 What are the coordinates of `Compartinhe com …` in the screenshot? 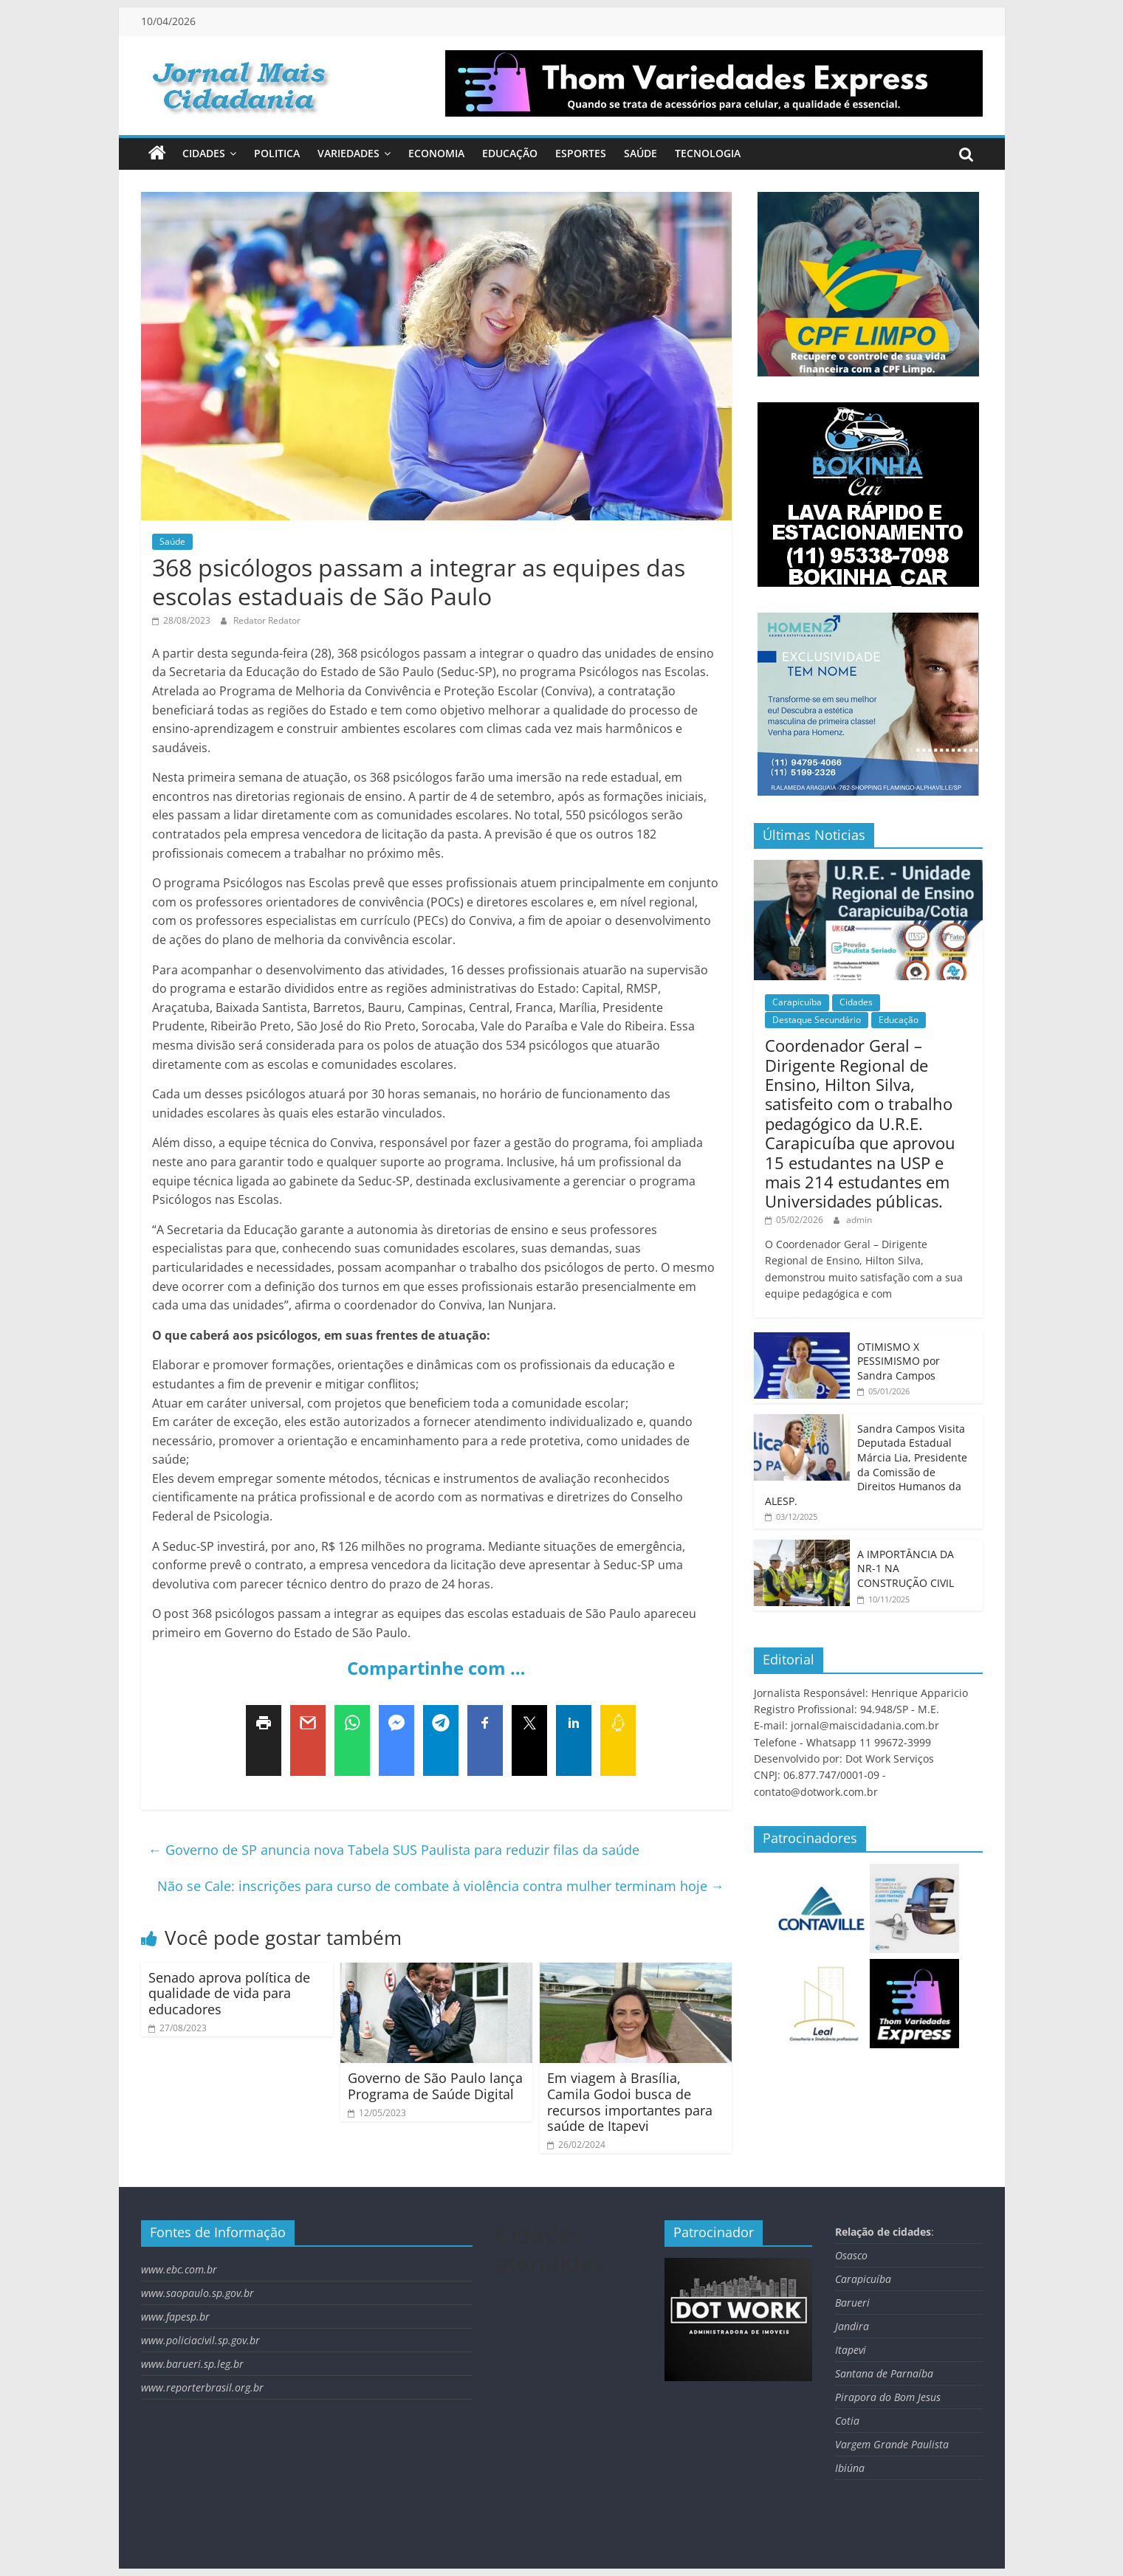 It's located at (436, 1668).